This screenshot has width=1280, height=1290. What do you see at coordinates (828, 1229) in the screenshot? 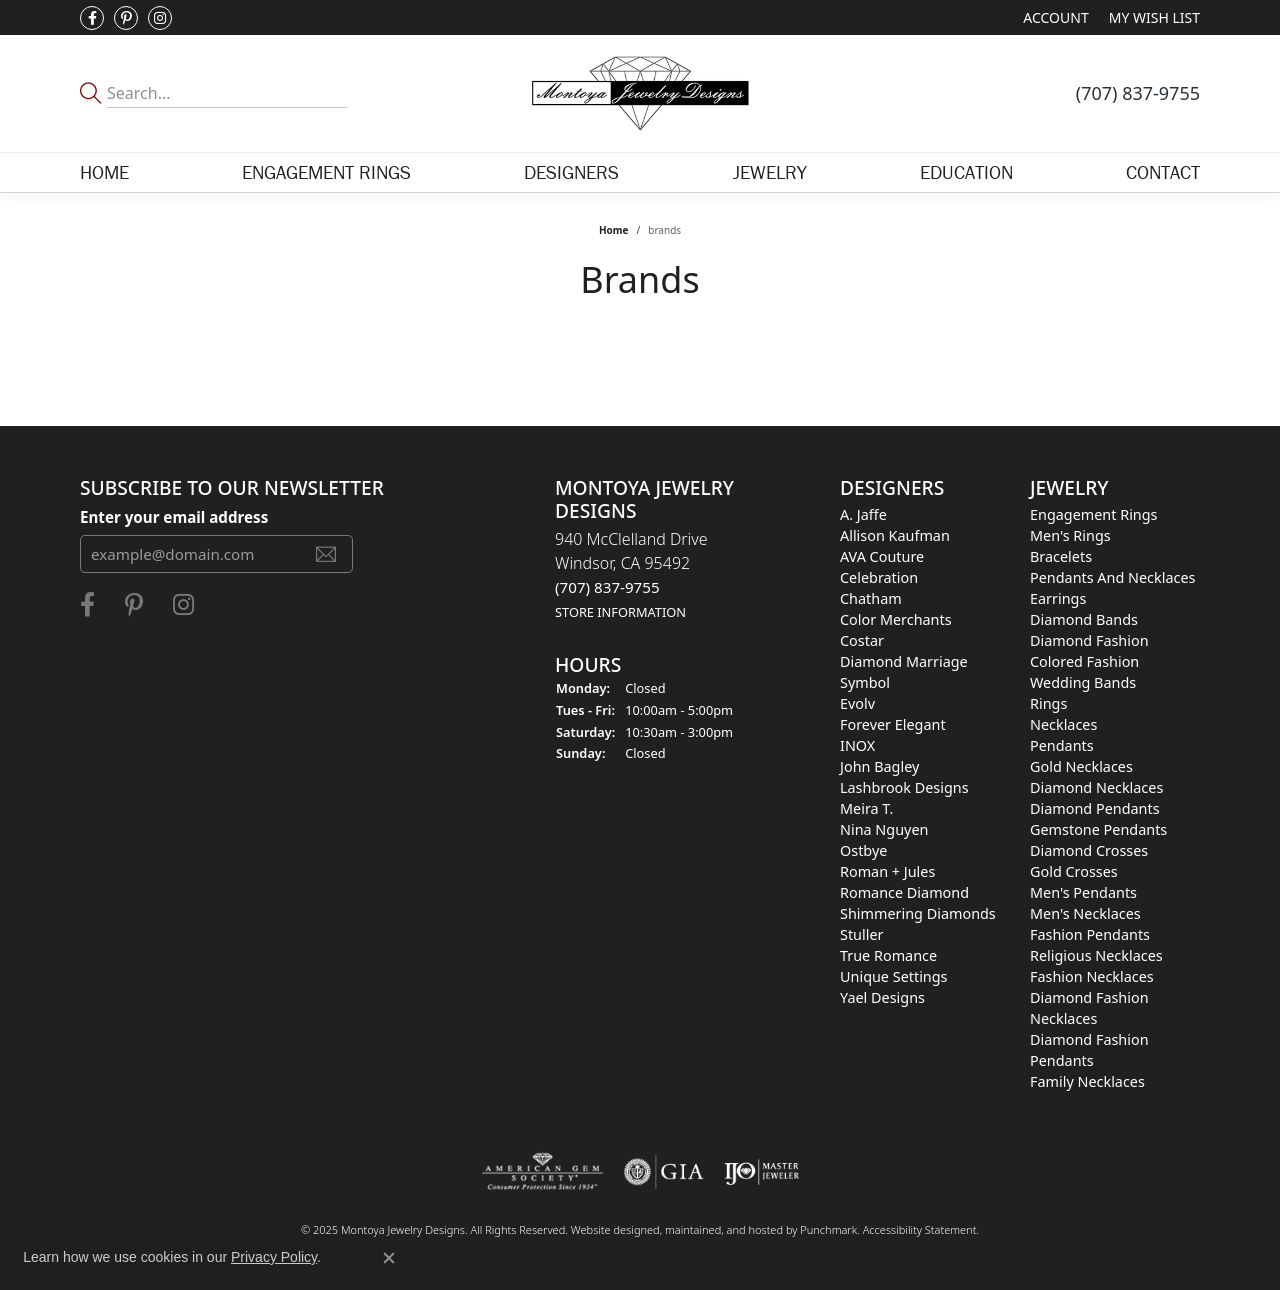
I see `Punchmark [Visit Punchmark.com]` at bounding box center [828, 1229].